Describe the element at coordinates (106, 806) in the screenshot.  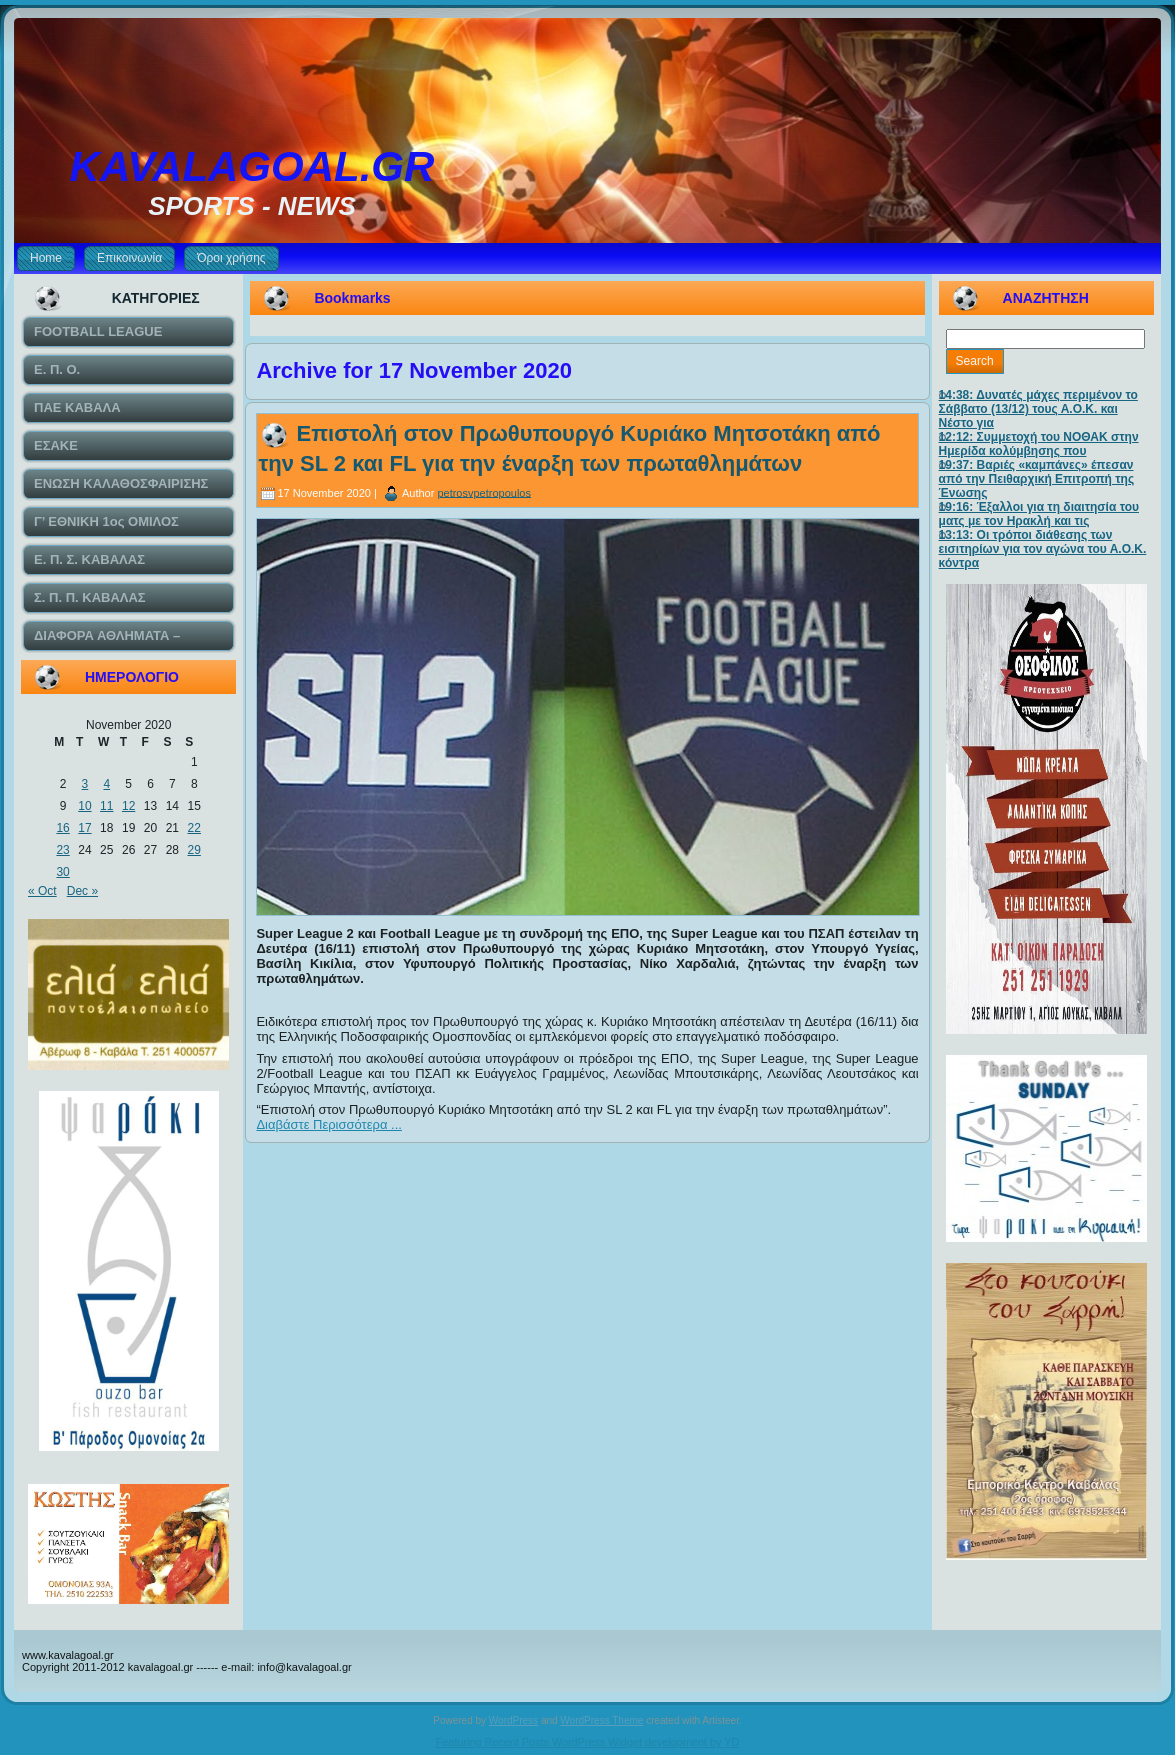
I see `11 [Posts published on November 11, 2020]` at that location.